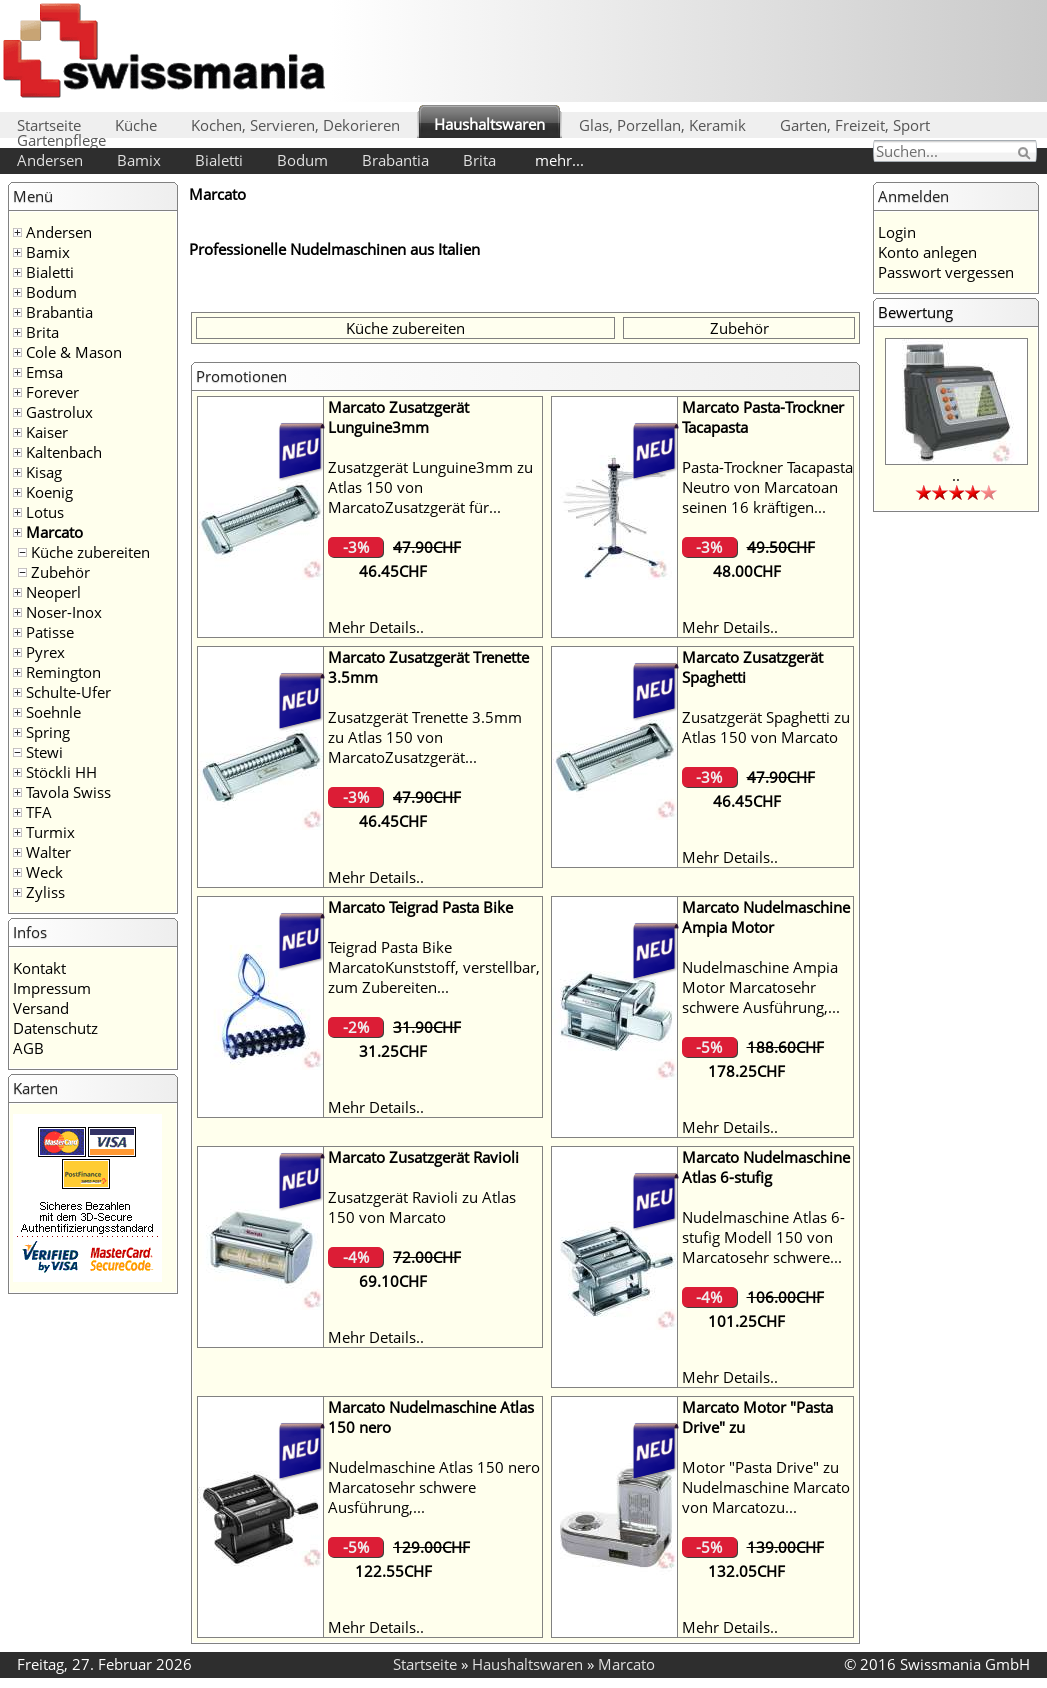  What do you see at coordinates (64, 452) in the screenshot?
I see `Kaltenbach` at bounding box center [64, 452].